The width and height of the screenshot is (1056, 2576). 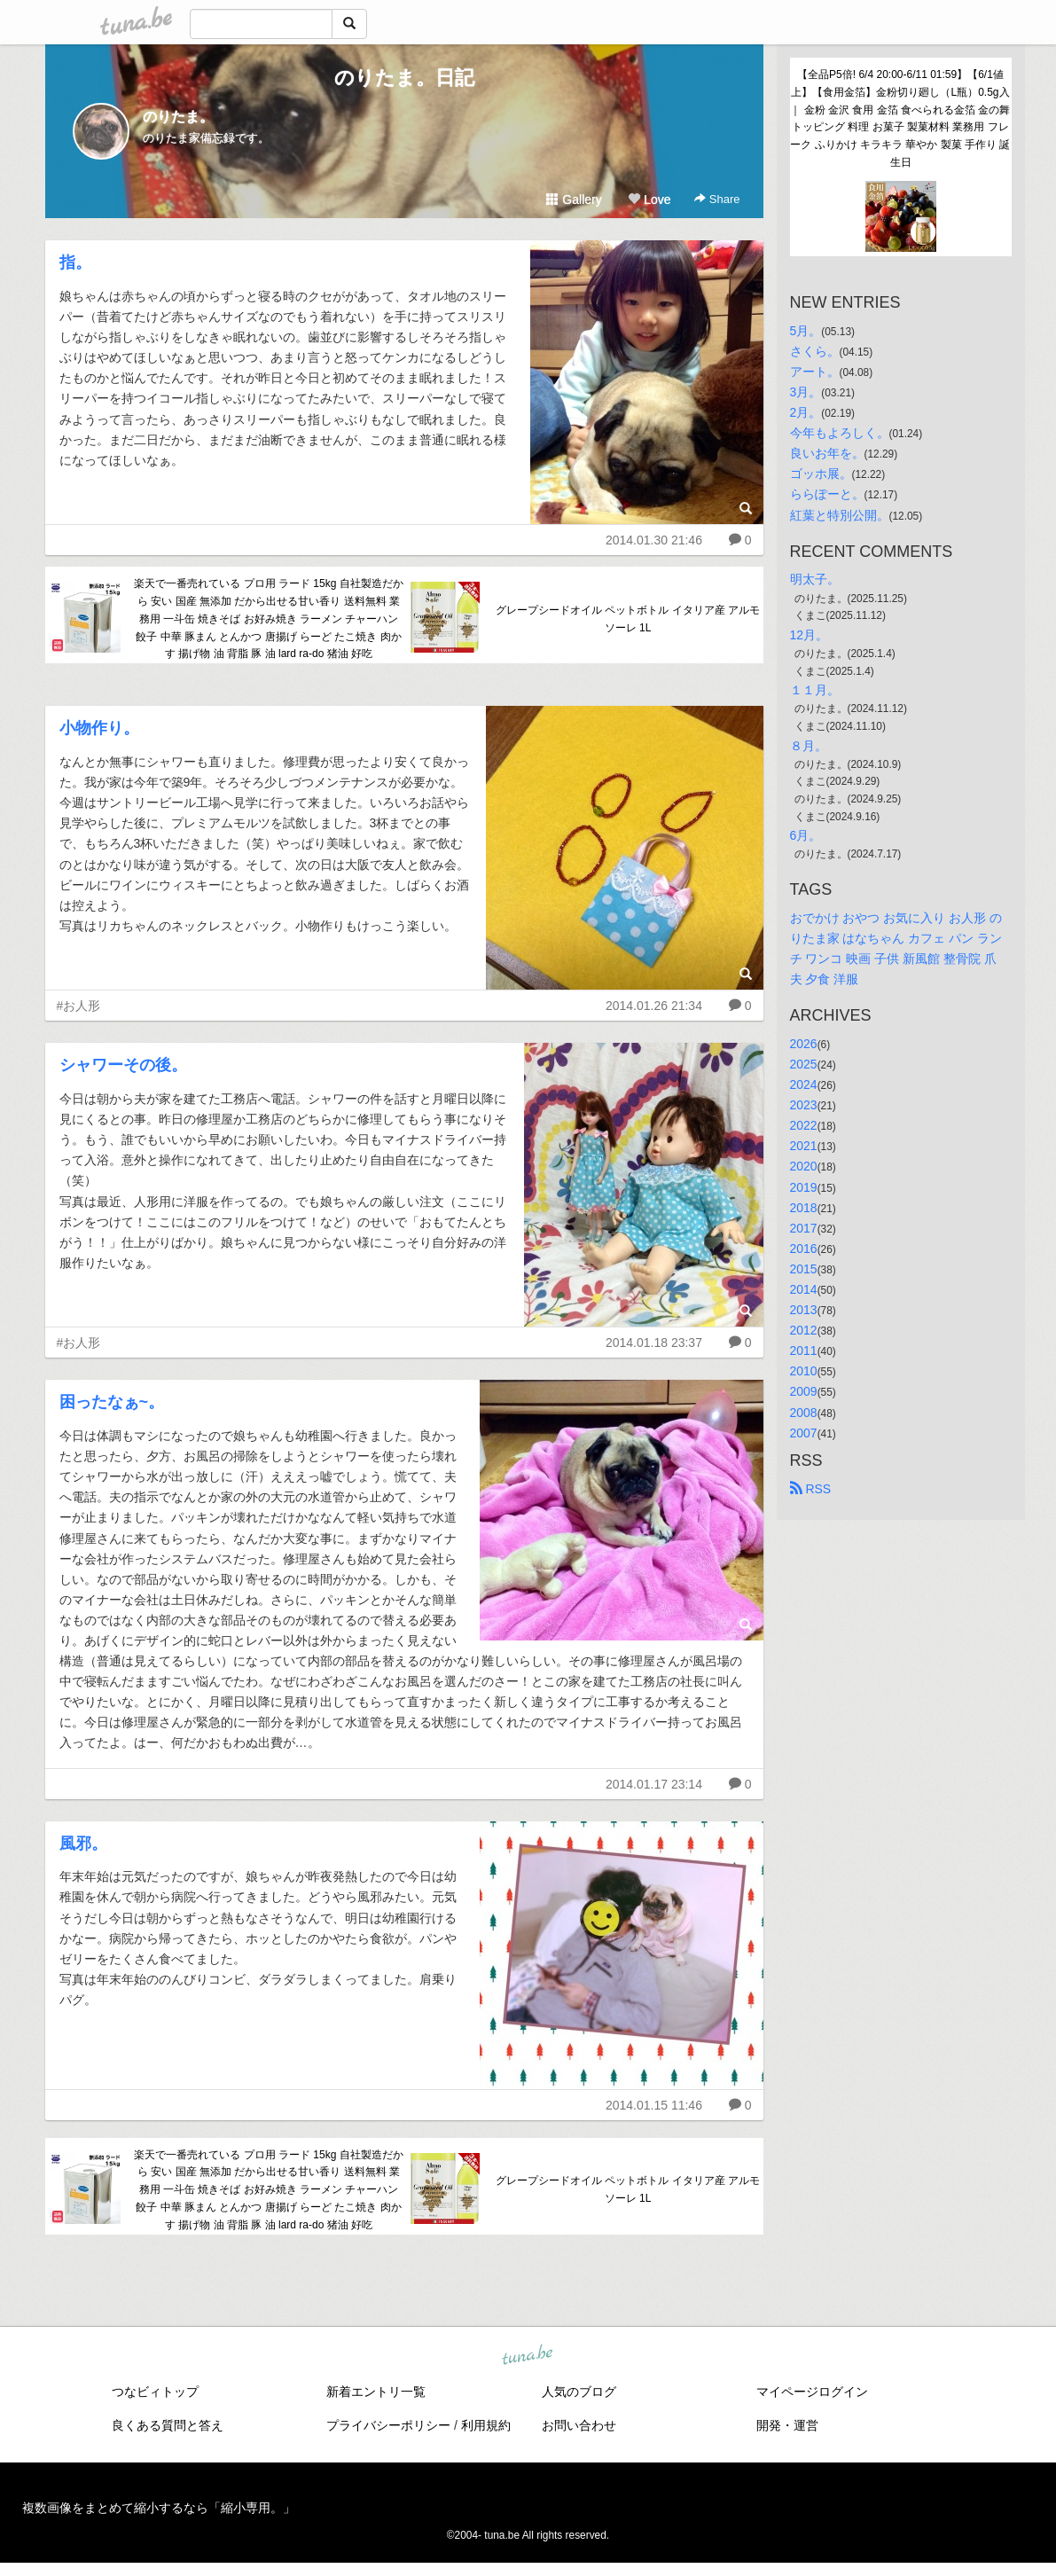 I want to click on 紅葉と特別公開。, so click(x=839, y=515).